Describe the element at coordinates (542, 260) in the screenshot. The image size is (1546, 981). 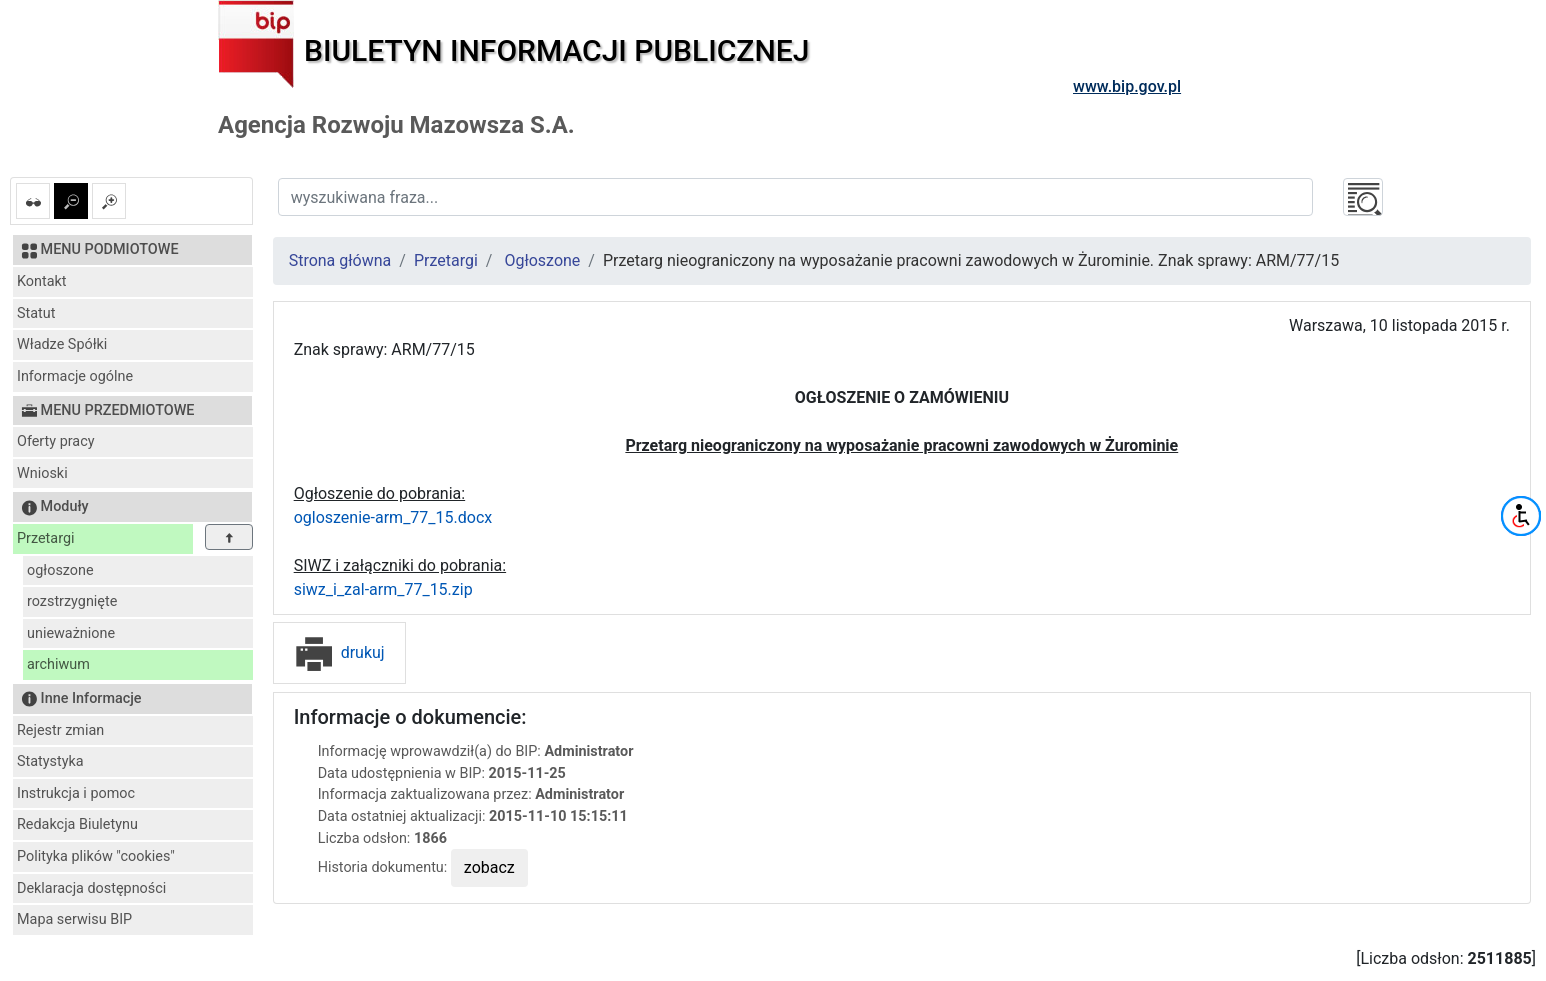
I see `Ogłoszone` at that location.